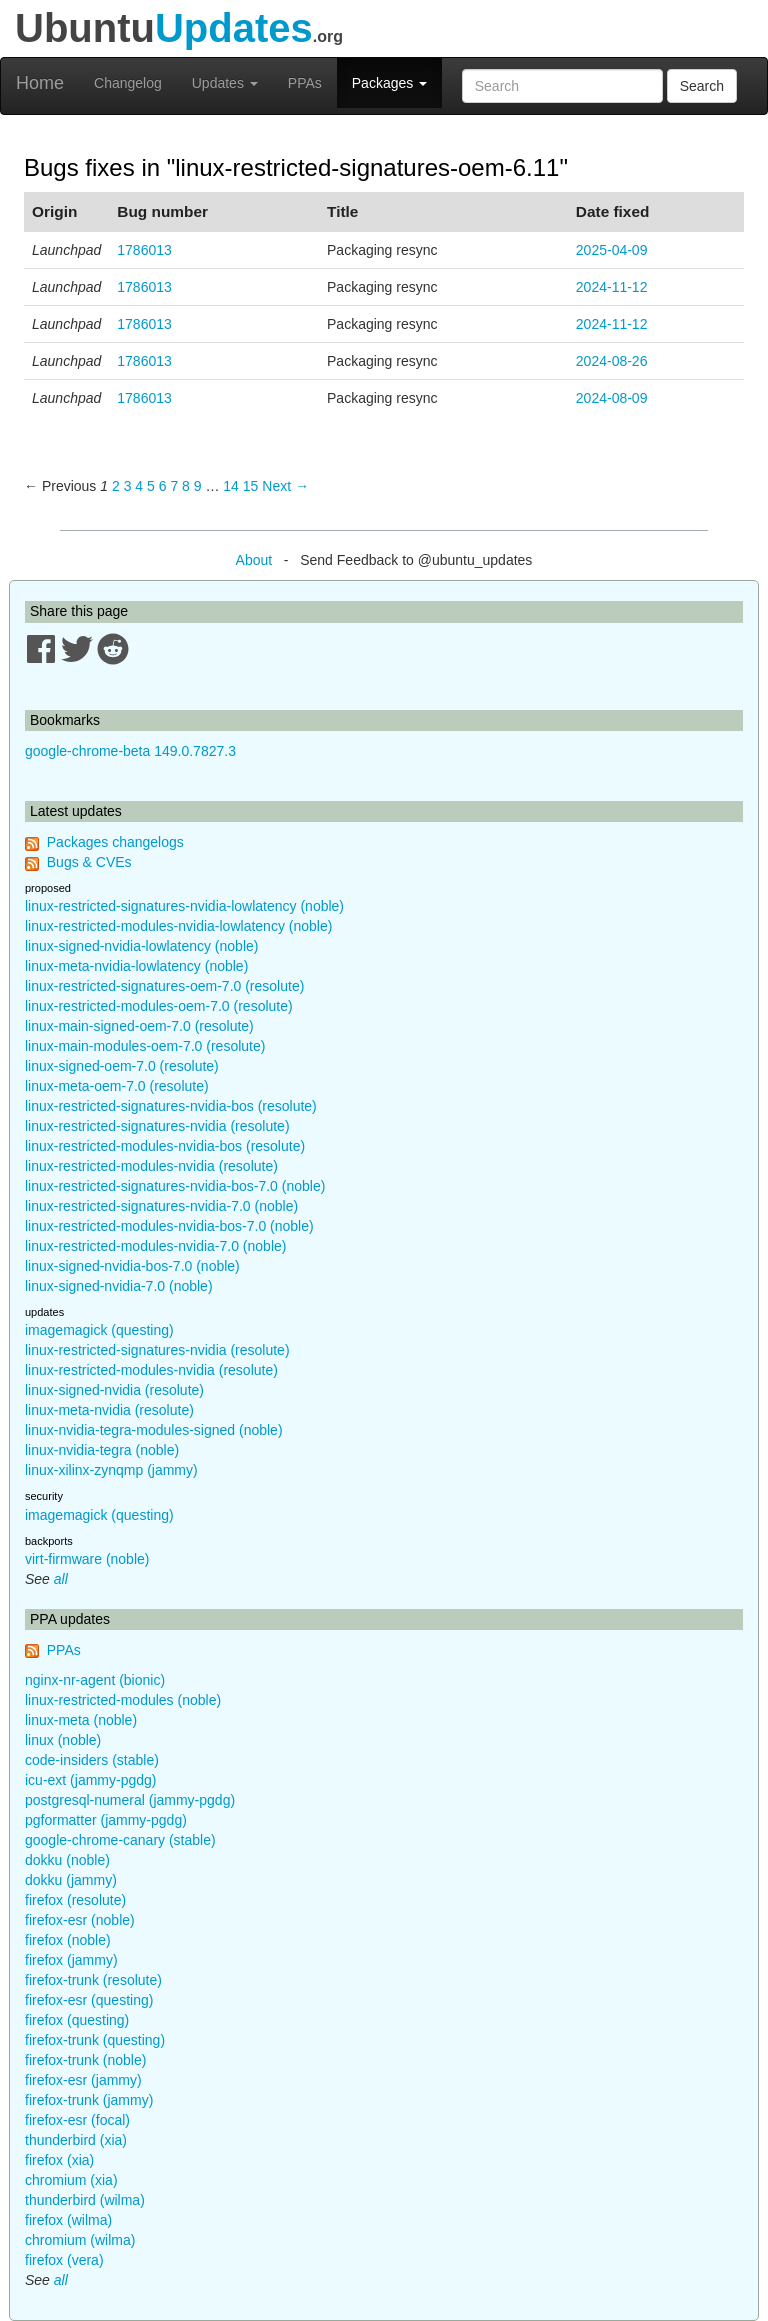 The image size is (768, 2321). I want to click on 14 [Page 14], so click(231, 486).